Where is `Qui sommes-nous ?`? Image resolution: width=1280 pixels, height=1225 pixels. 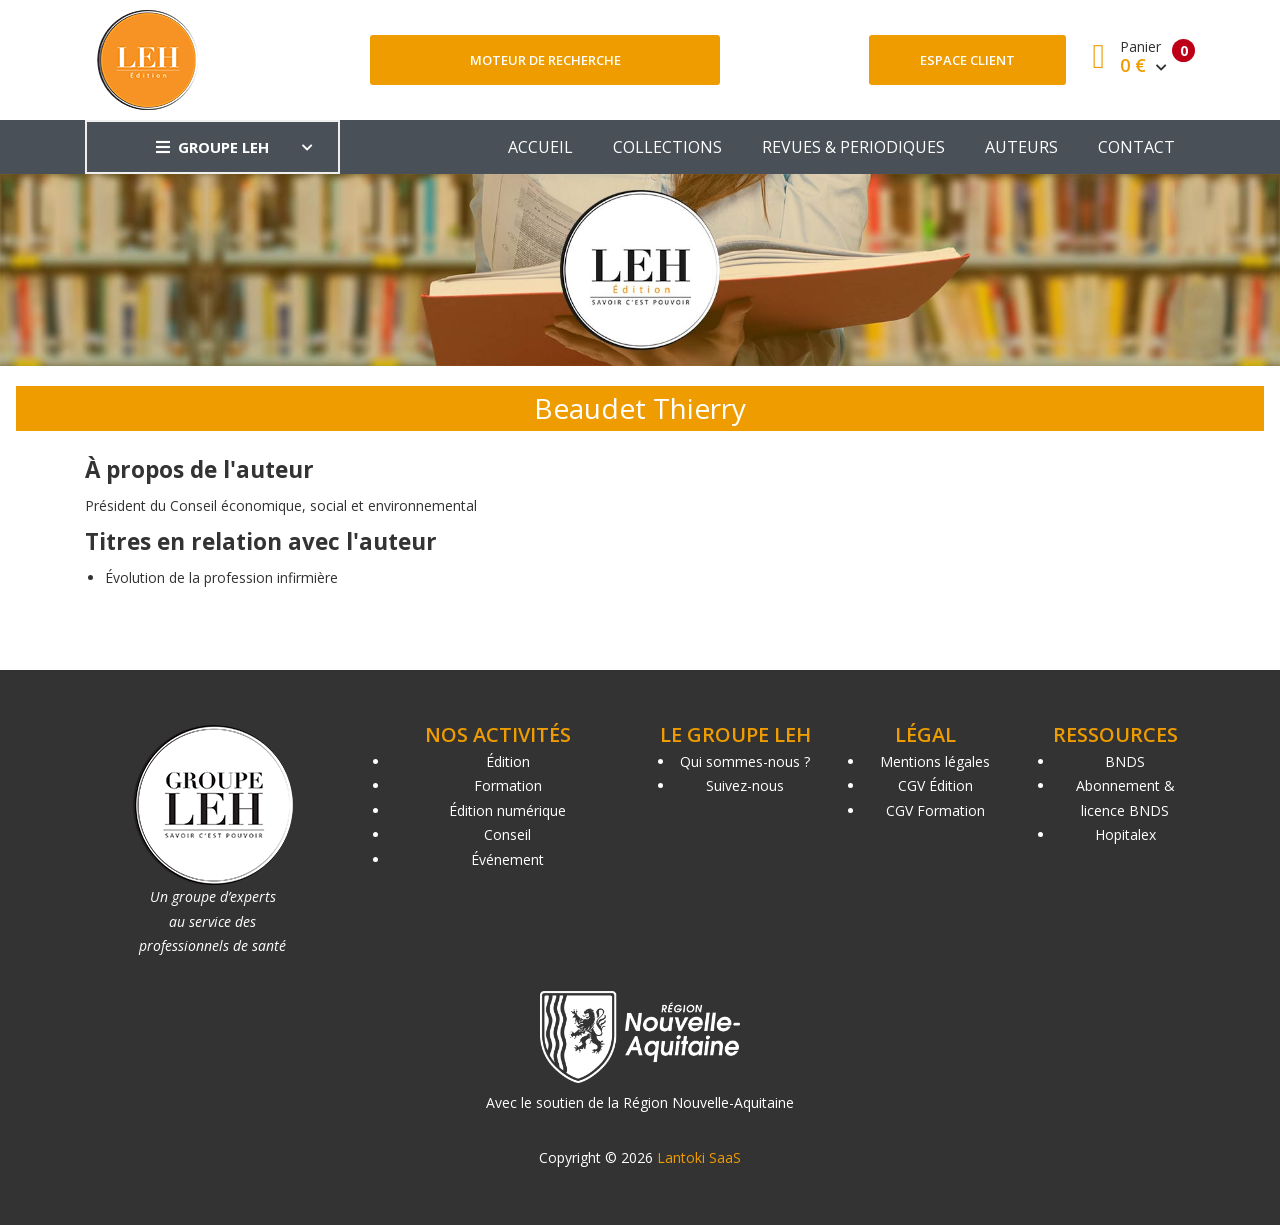 Qui sommes-nous ? is located at coordinates (745, 761).